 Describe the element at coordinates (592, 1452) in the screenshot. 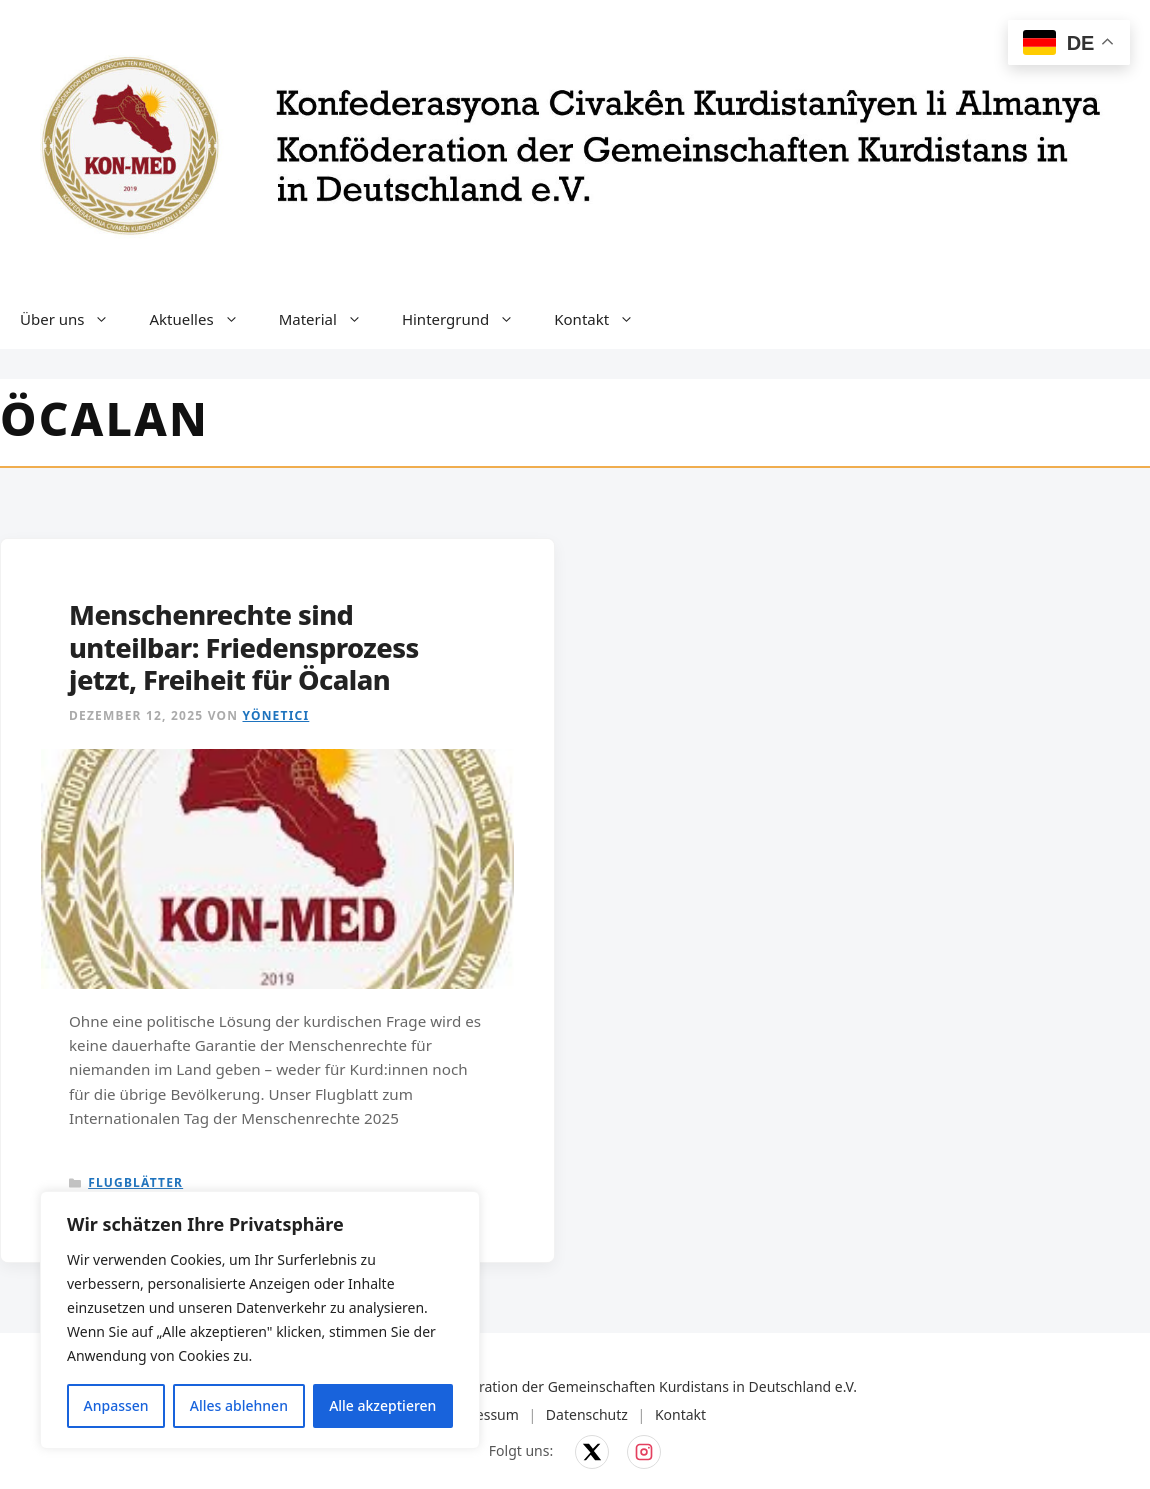

I see `[KON-MED auf X]` at that location.